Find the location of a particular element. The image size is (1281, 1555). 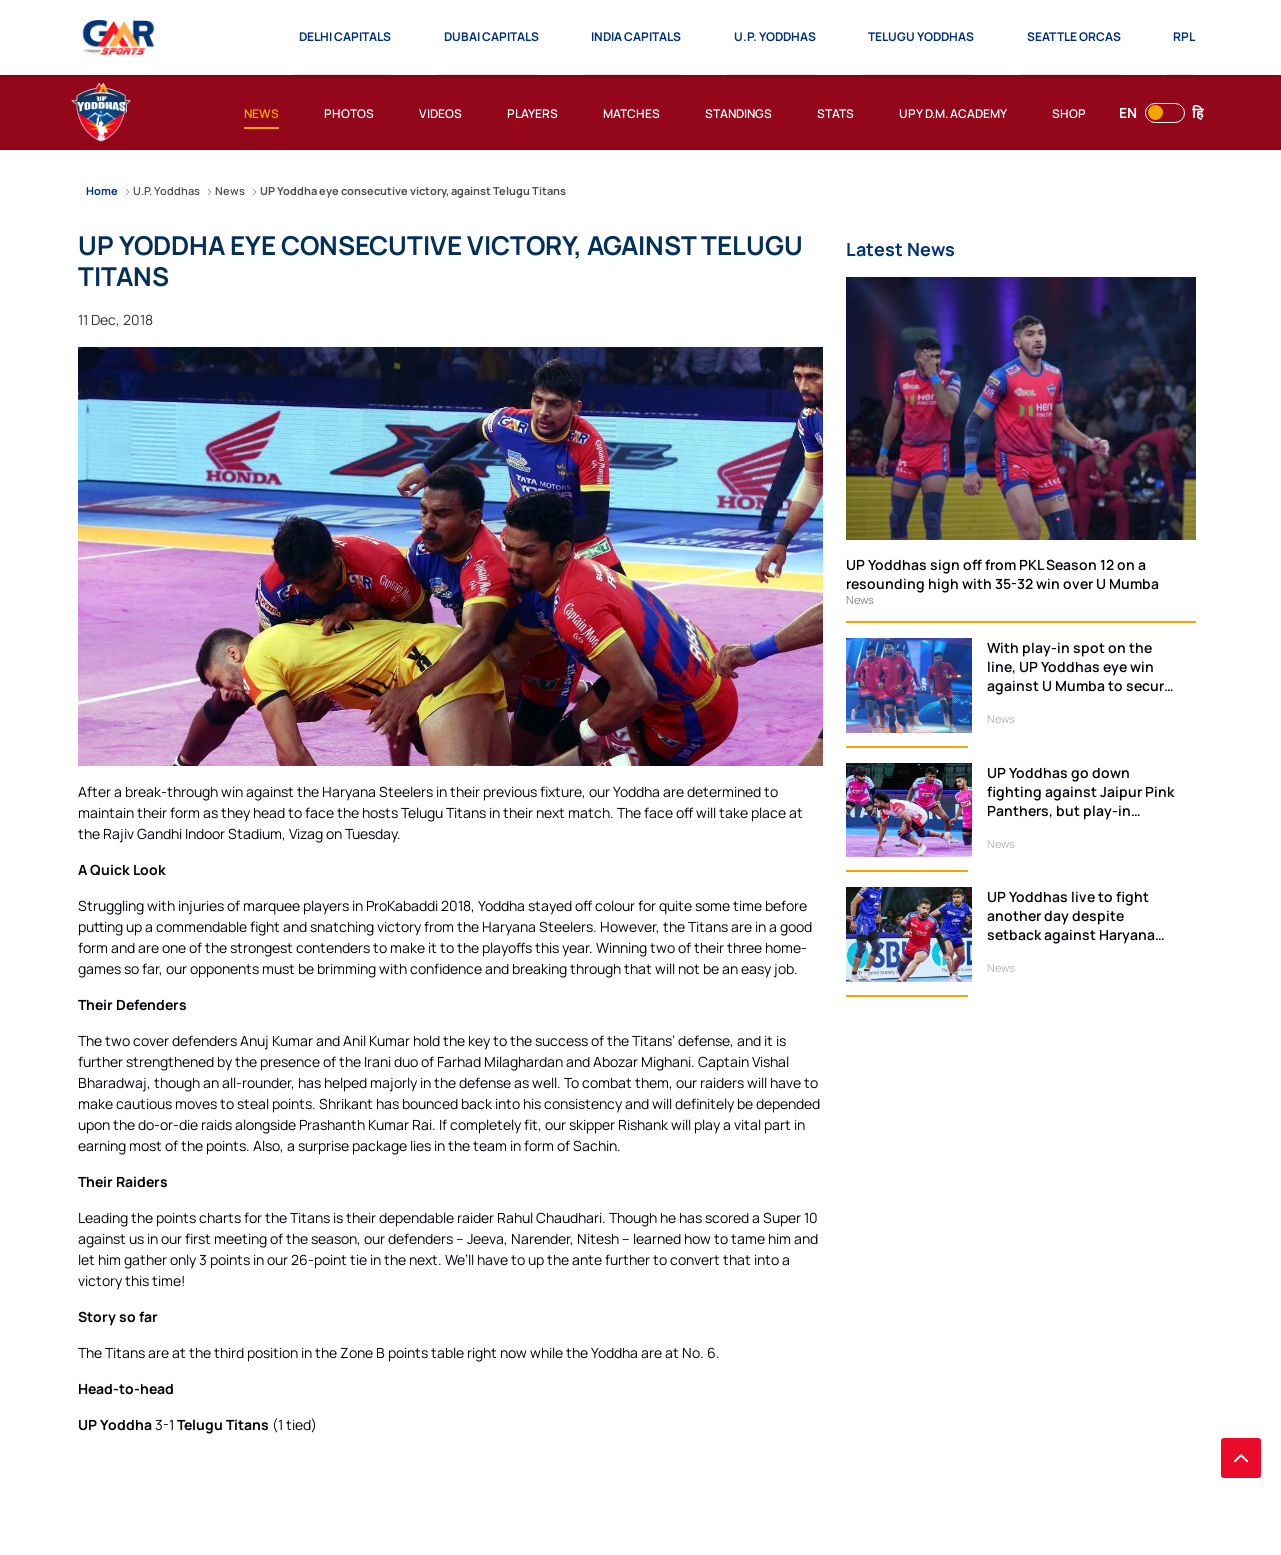

News is located at coordinates (860, 599).